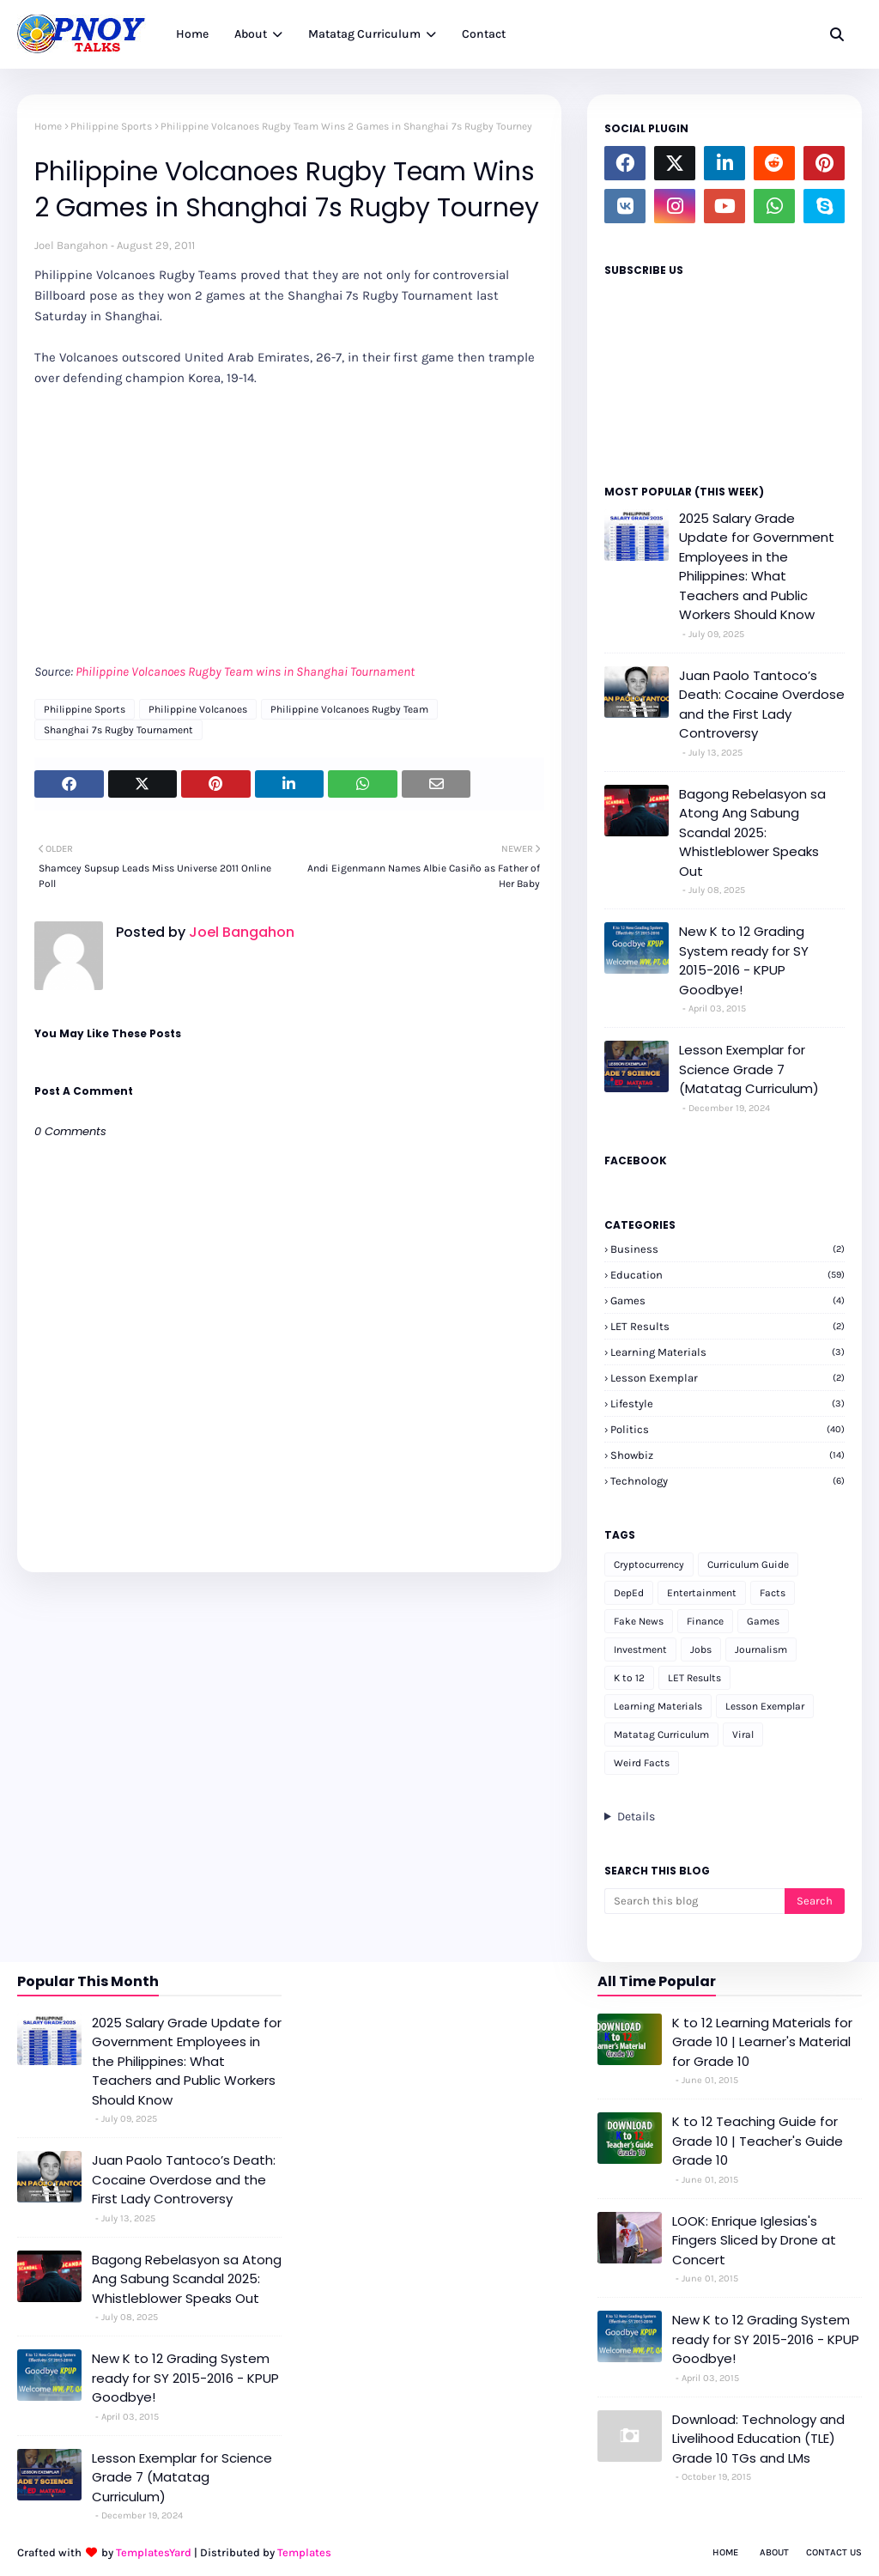 This screenshot has height=2576, width=879. What do you see at coordinates (752, 832) in the screenshot?
I see `Bagong Rebelasyon sa Atong Ang Sabung Scandal 2025: Whistleblower Speaks Out` at bounding box center [752, 832].